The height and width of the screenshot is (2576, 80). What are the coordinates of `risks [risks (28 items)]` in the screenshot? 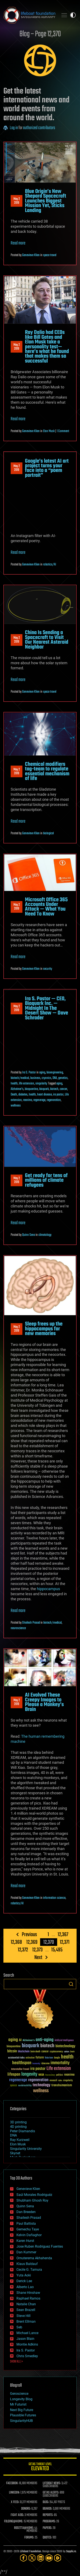 It's located at (60, 2080).